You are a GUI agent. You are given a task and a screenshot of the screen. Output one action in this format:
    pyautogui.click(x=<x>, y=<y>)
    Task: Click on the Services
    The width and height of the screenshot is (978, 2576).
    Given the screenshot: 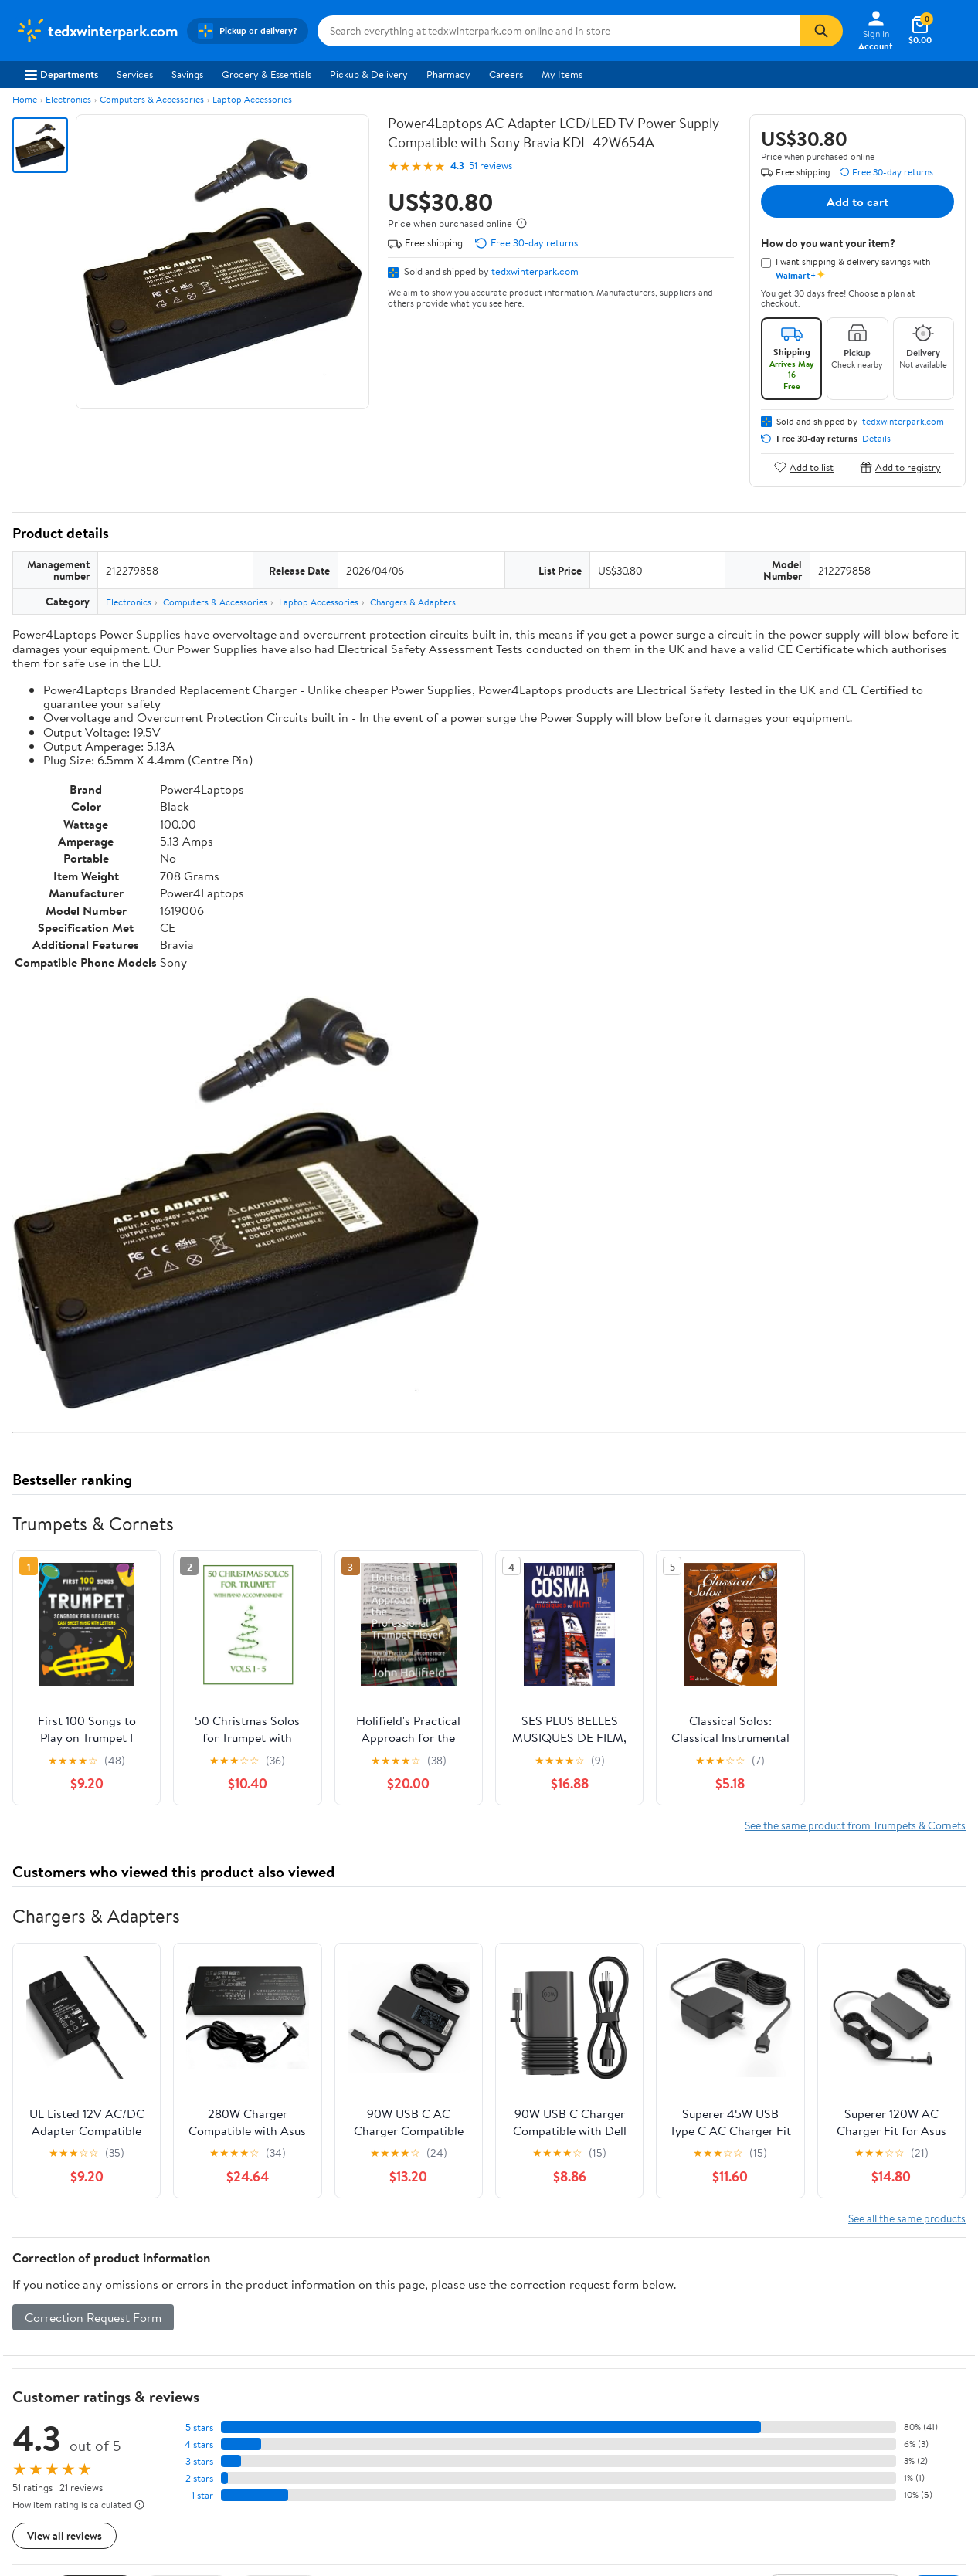 What is the action you would take?
    pyautogui.click(x=135, y=74)
    